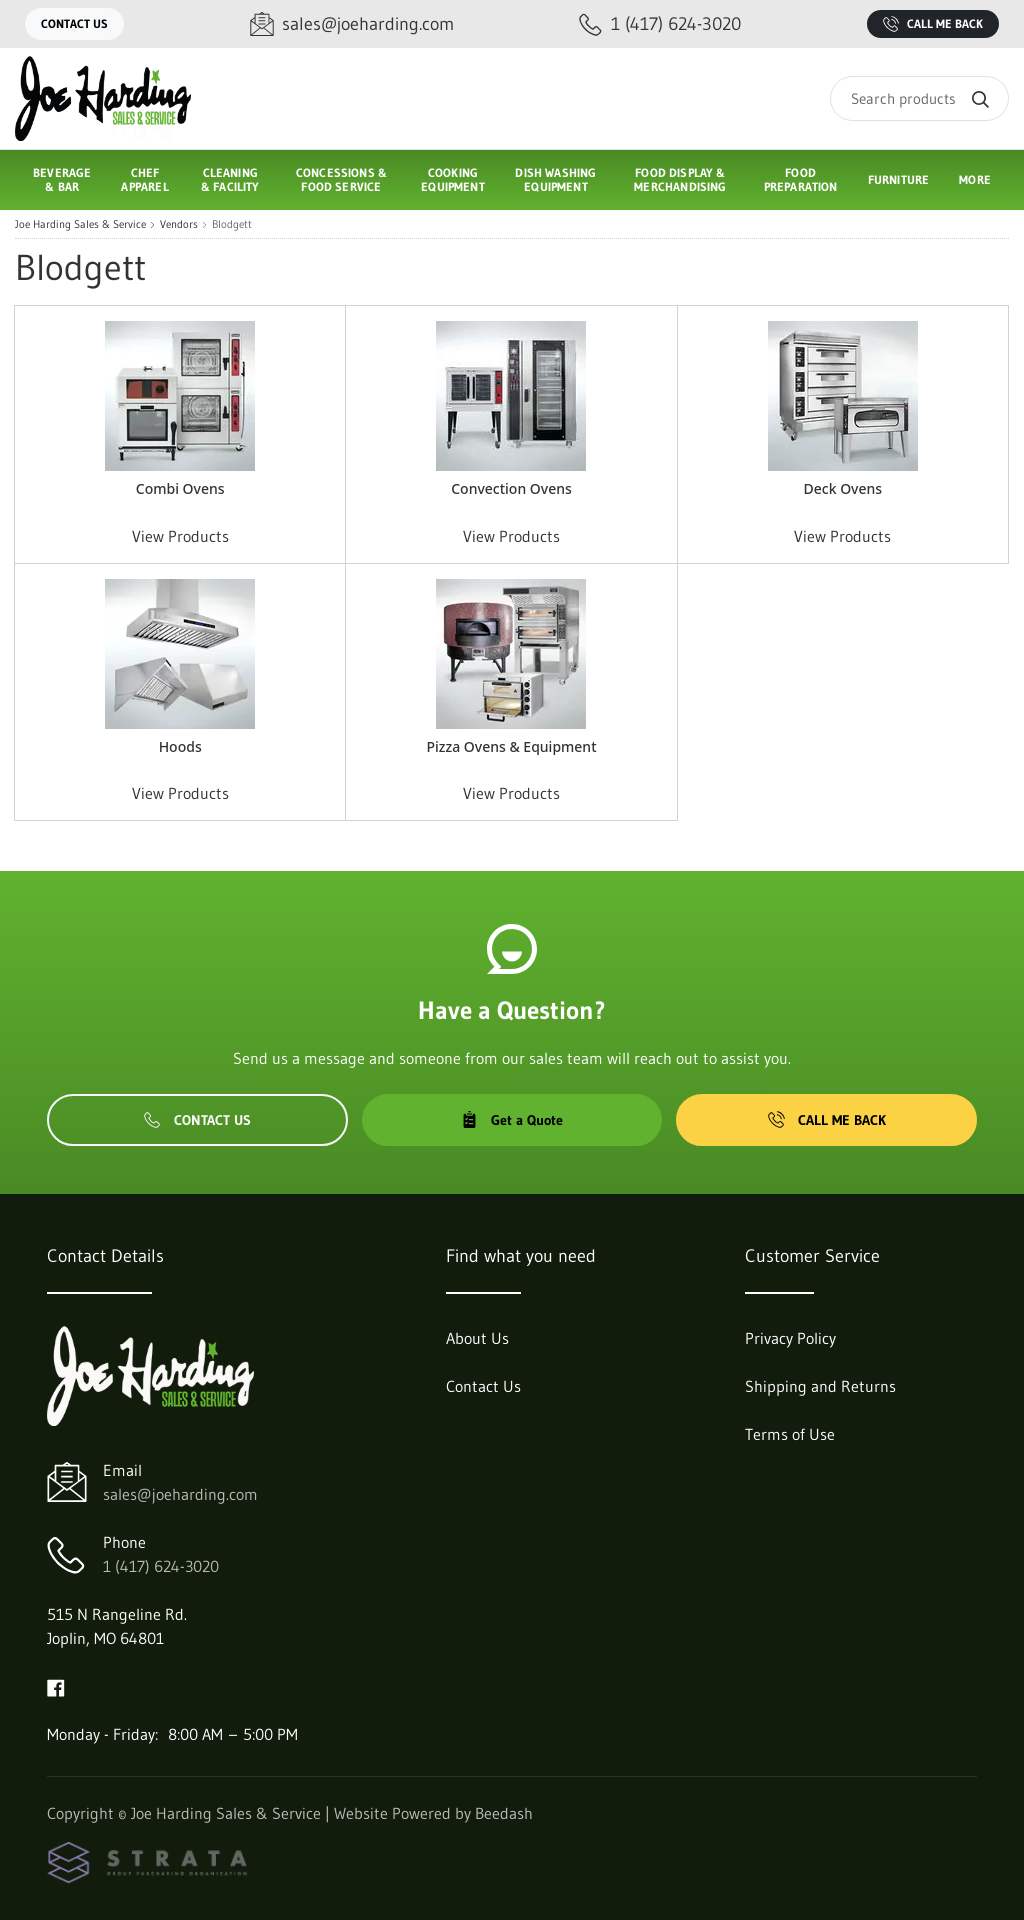 Image resolution: width=1024 pixels, height=1920 pixels. Describe the element at coordinates (179, 224) in the screenshot. I see `Vendors` at that location.